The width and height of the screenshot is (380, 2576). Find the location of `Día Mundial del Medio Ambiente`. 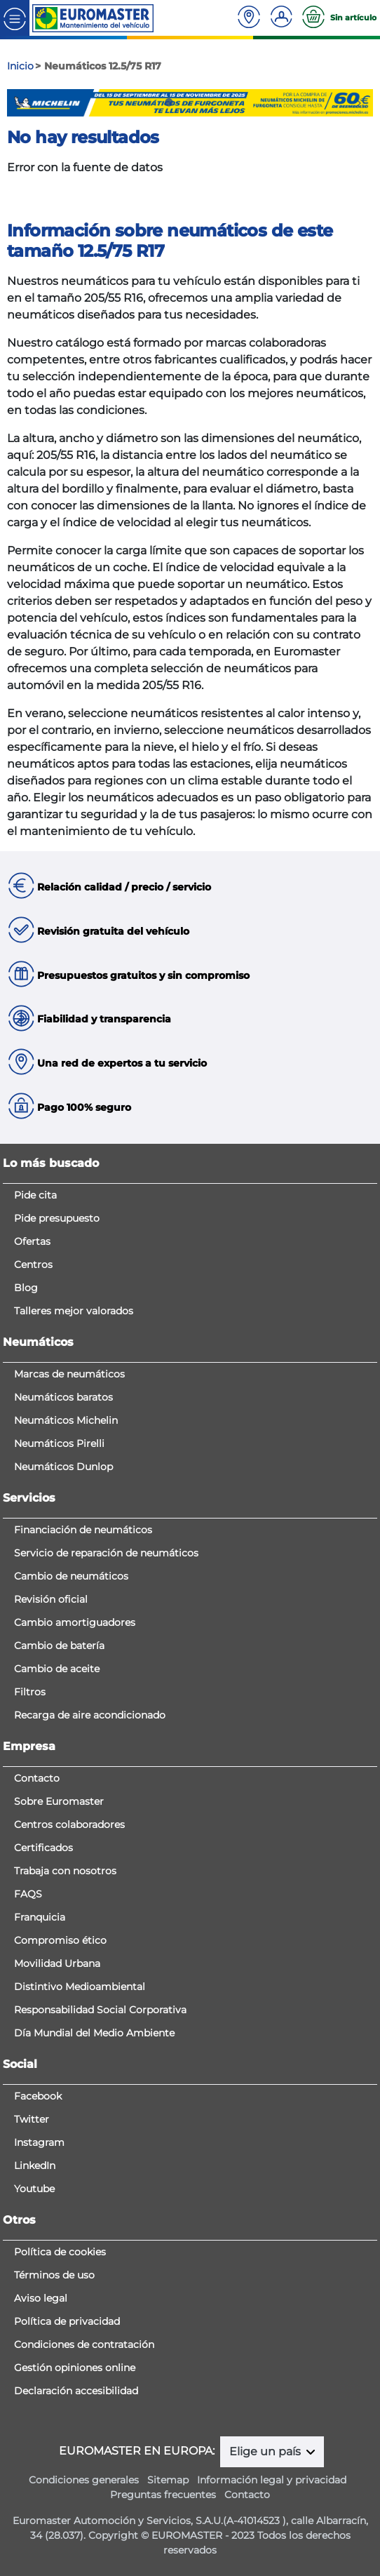

Día Mundial del Medio Ambiente is located at coordinates (94, 2033).